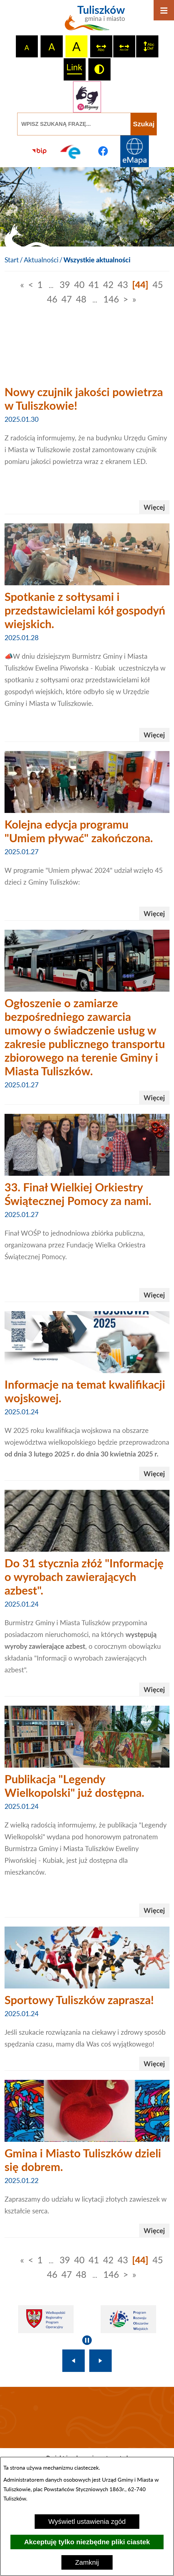 The width and height of the screenshot is (174, 2576). I want to click on 45, so click(157, 284).